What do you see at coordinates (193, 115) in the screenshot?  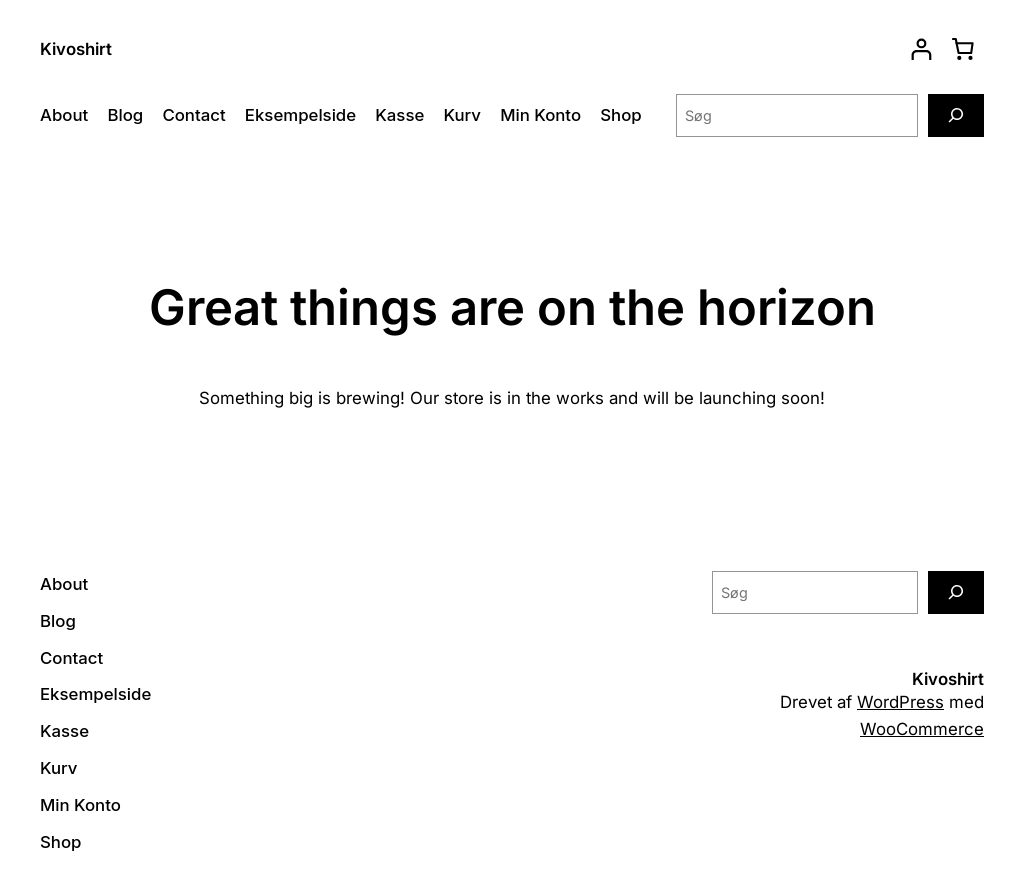 I see `Contact` at bounding box center [193, 115].